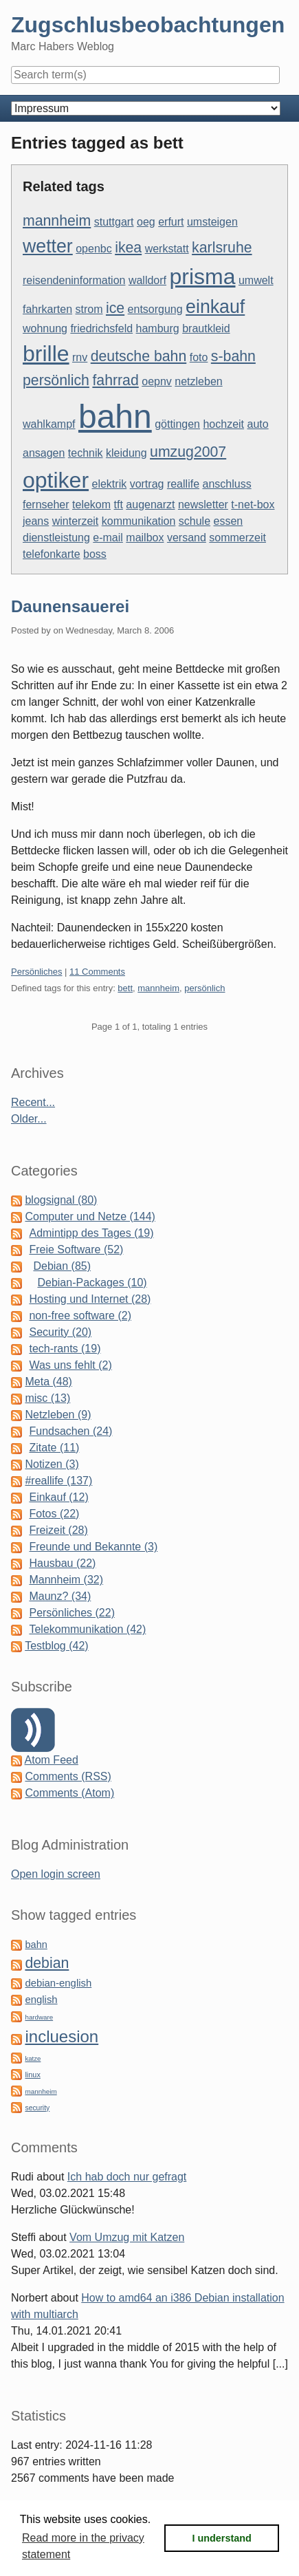 The image size is (299, 2576). I want to click on dienstleistung, so click(56, 537).